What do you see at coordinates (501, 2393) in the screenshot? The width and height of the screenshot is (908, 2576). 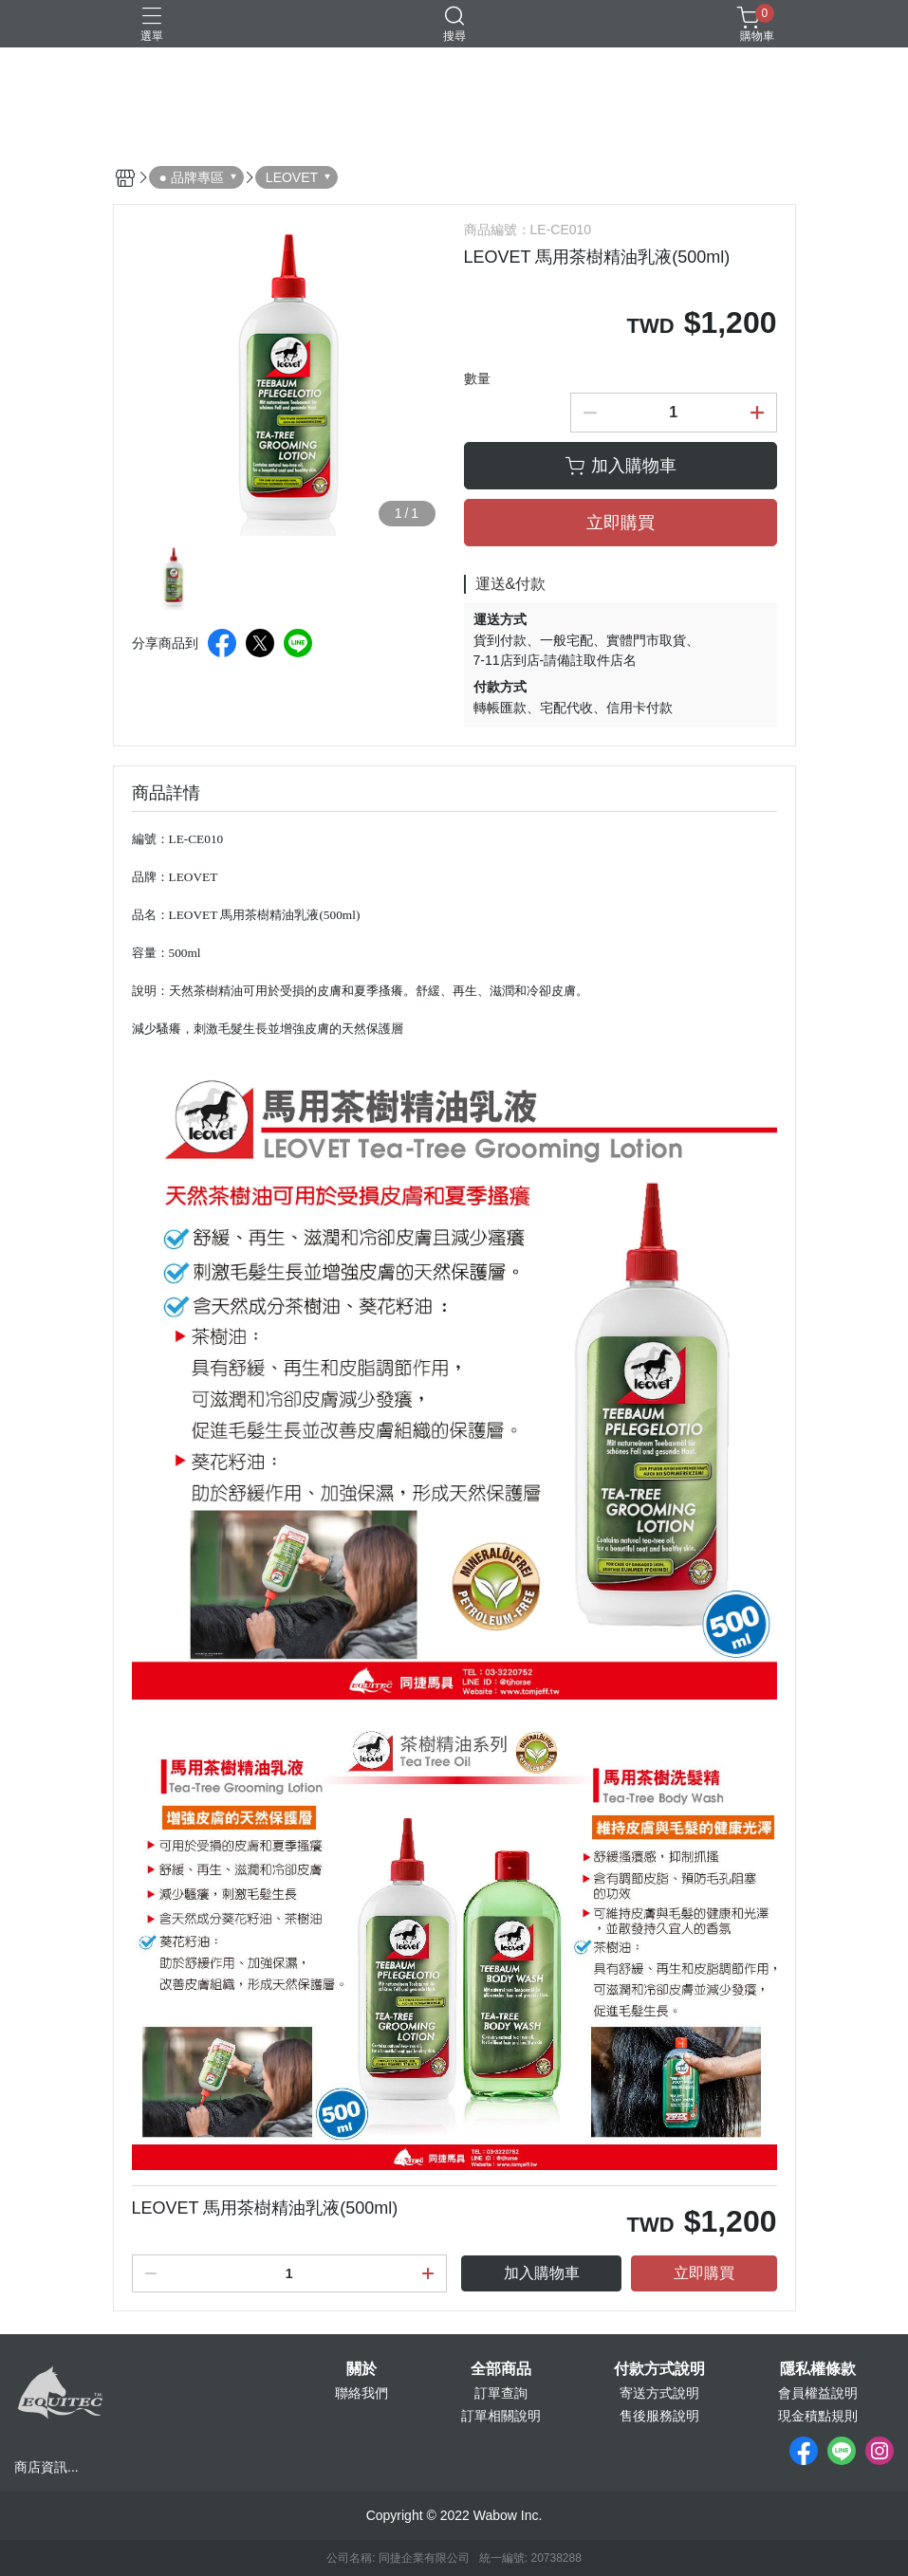 I see `訂單查詢` at bounding box center [501, 2393].